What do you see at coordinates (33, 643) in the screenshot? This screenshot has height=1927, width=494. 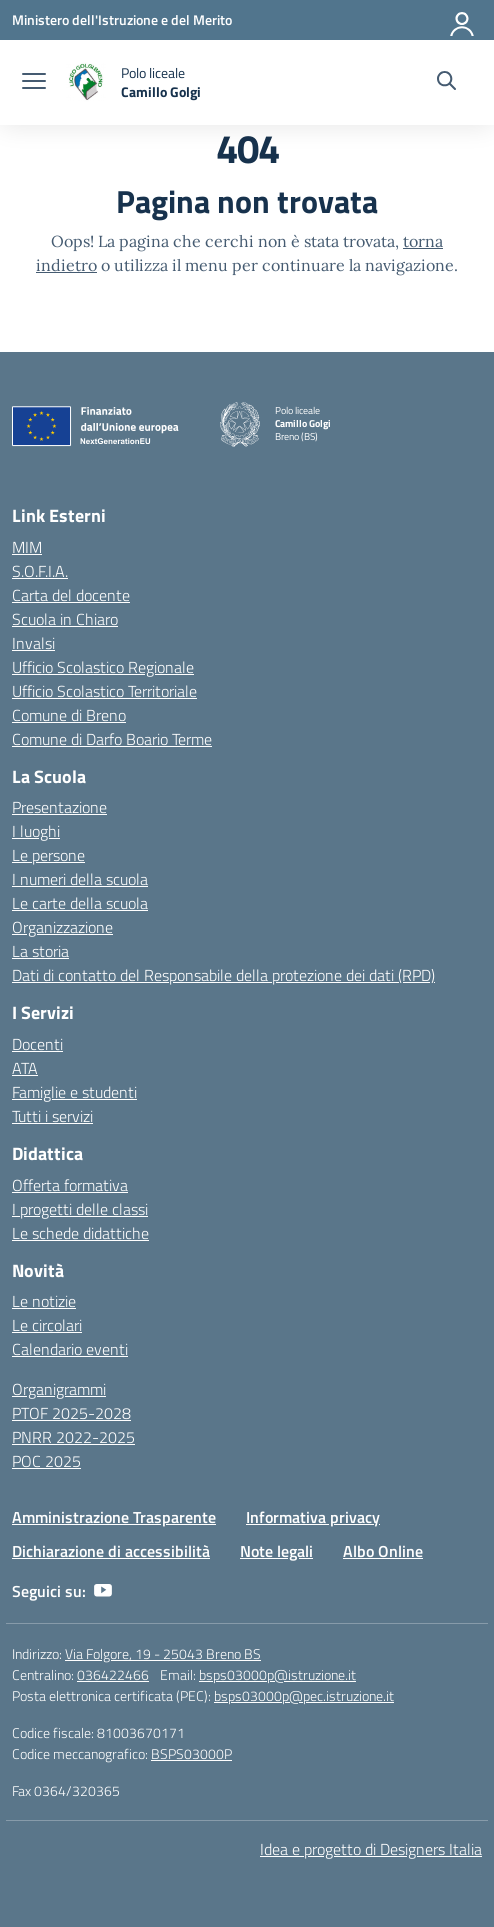 I see `Invalsi [Invalsi – link esterno – apertura nuova scheda]` at bounding box center [33, 643].